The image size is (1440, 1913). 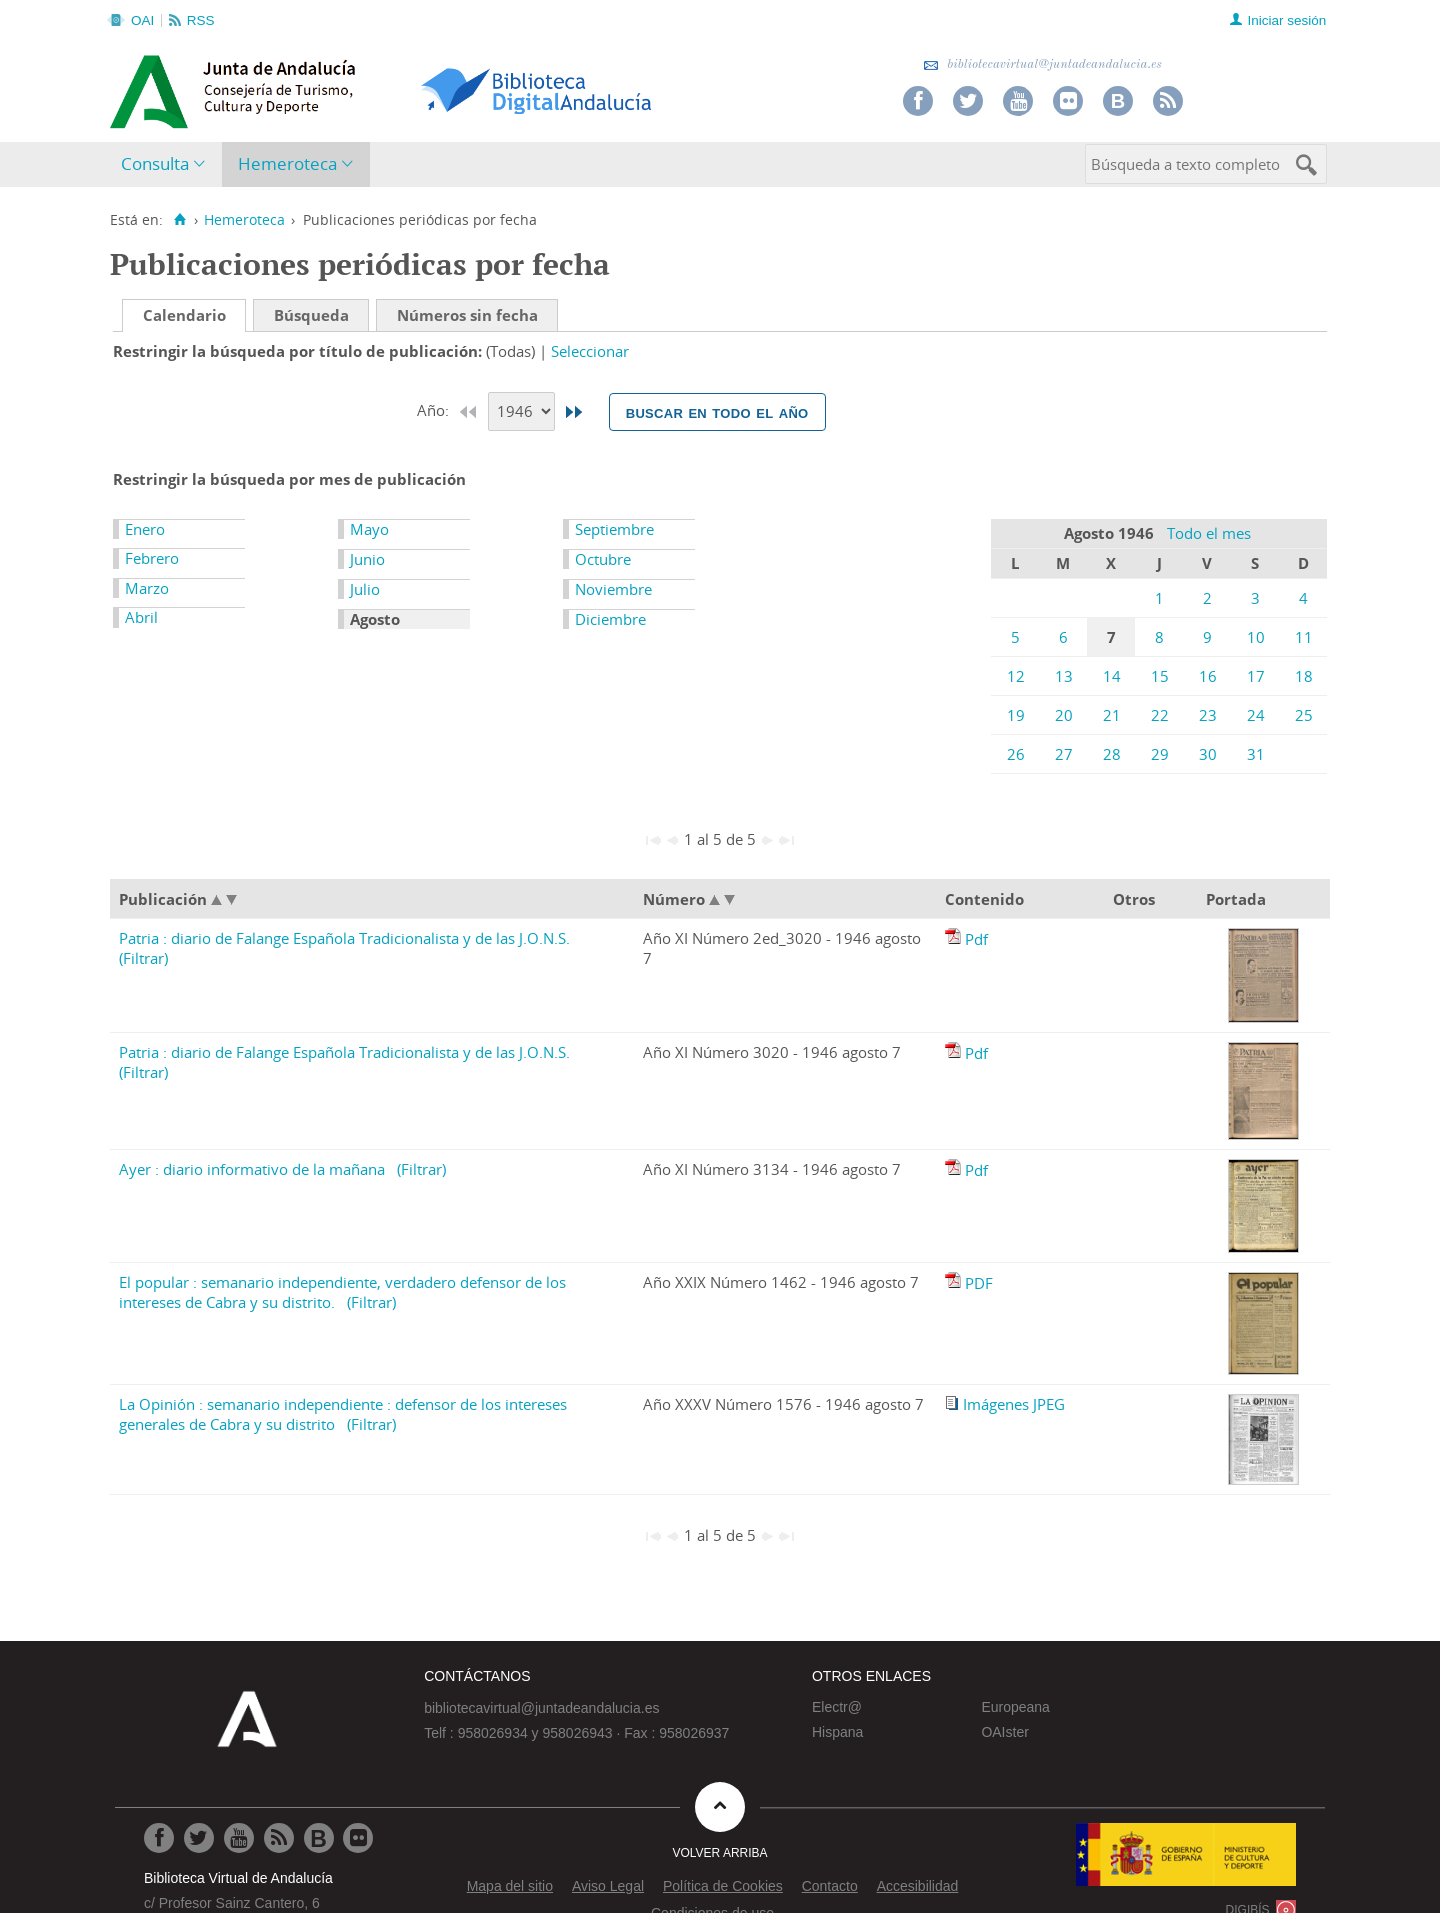 What do you see at coordinates (1064, 754) in the screenshot?
I see `27` at bounding box center [1064, 754].